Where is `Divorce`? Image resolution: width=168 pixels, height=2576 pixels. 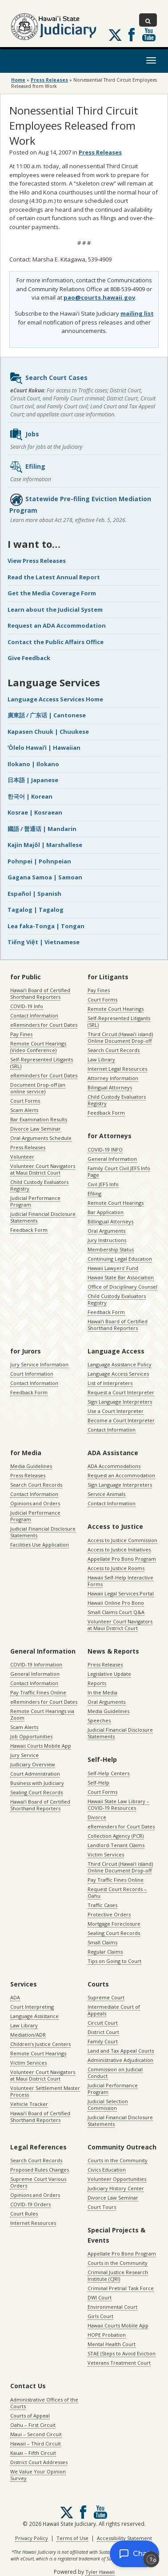 Divorce is located at coordinates (97, 1817).